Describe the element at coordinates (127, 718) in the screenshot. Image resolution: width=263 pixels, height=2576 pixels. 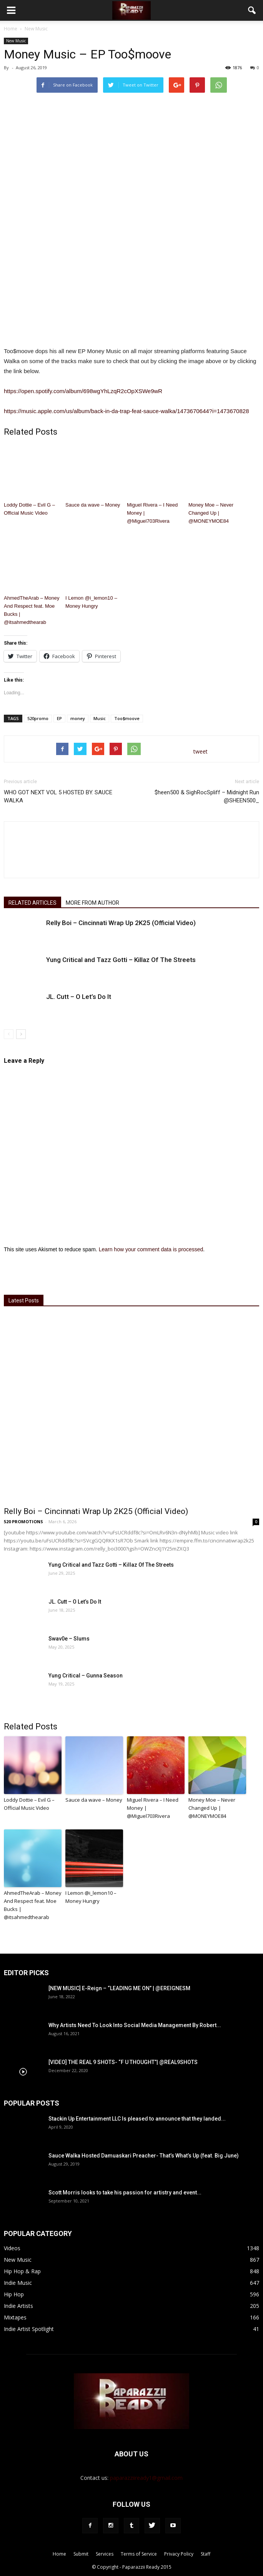
I see `Too$moove` at that location.